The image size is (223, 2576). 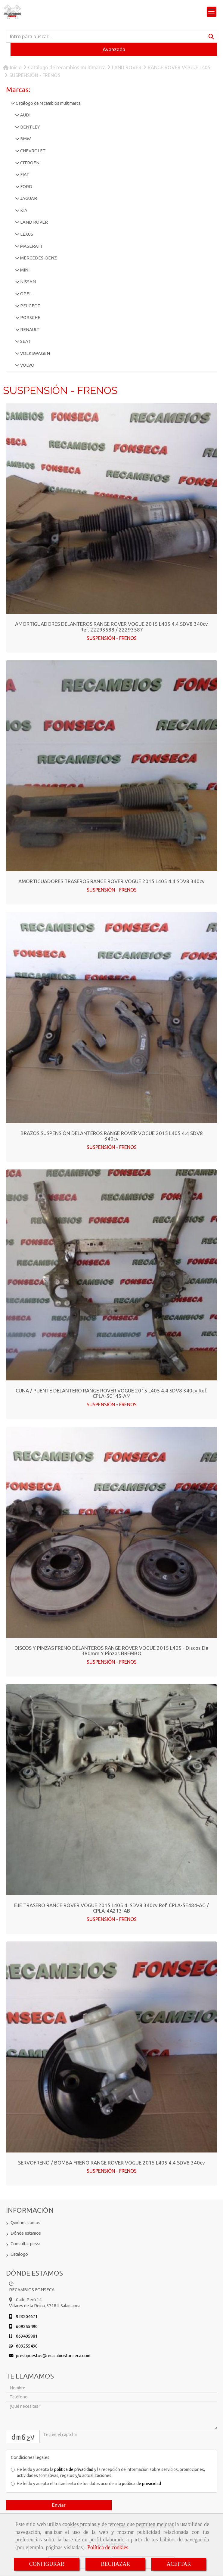 What do you see at coordinates (112, 638) in the screenshot?
I see `SUSPENSIÓN - FRENOS` at bounding box center [112, 638].